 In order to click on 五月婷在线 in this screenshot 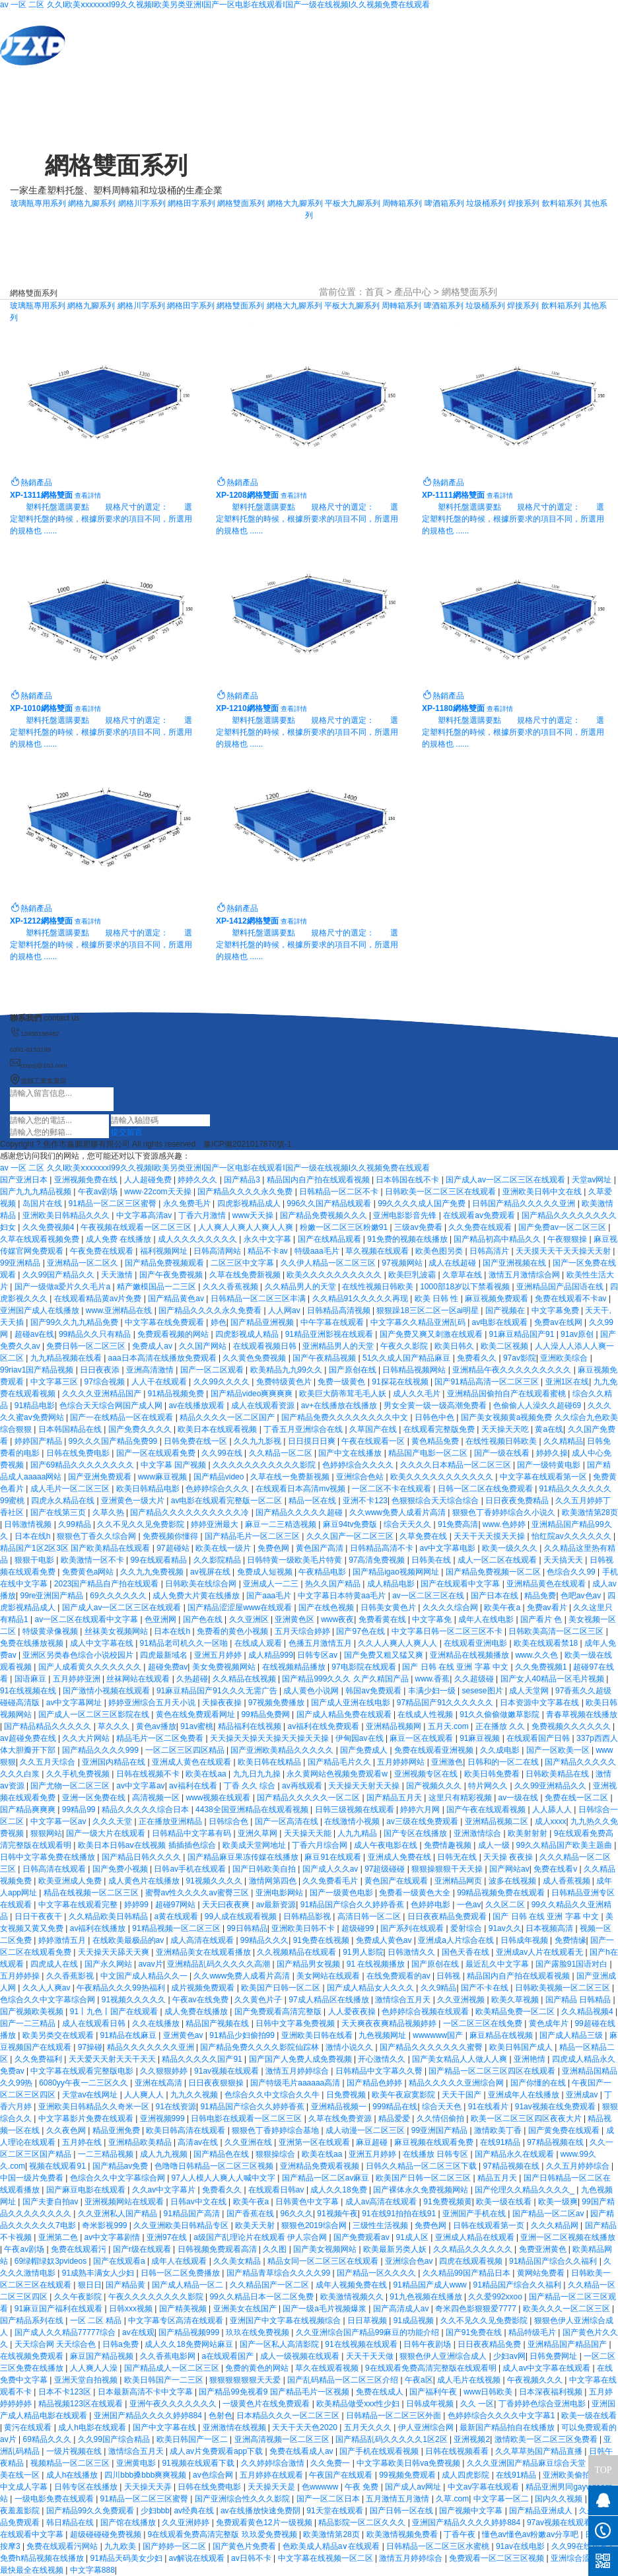, I will do `click(83, 2142)`.